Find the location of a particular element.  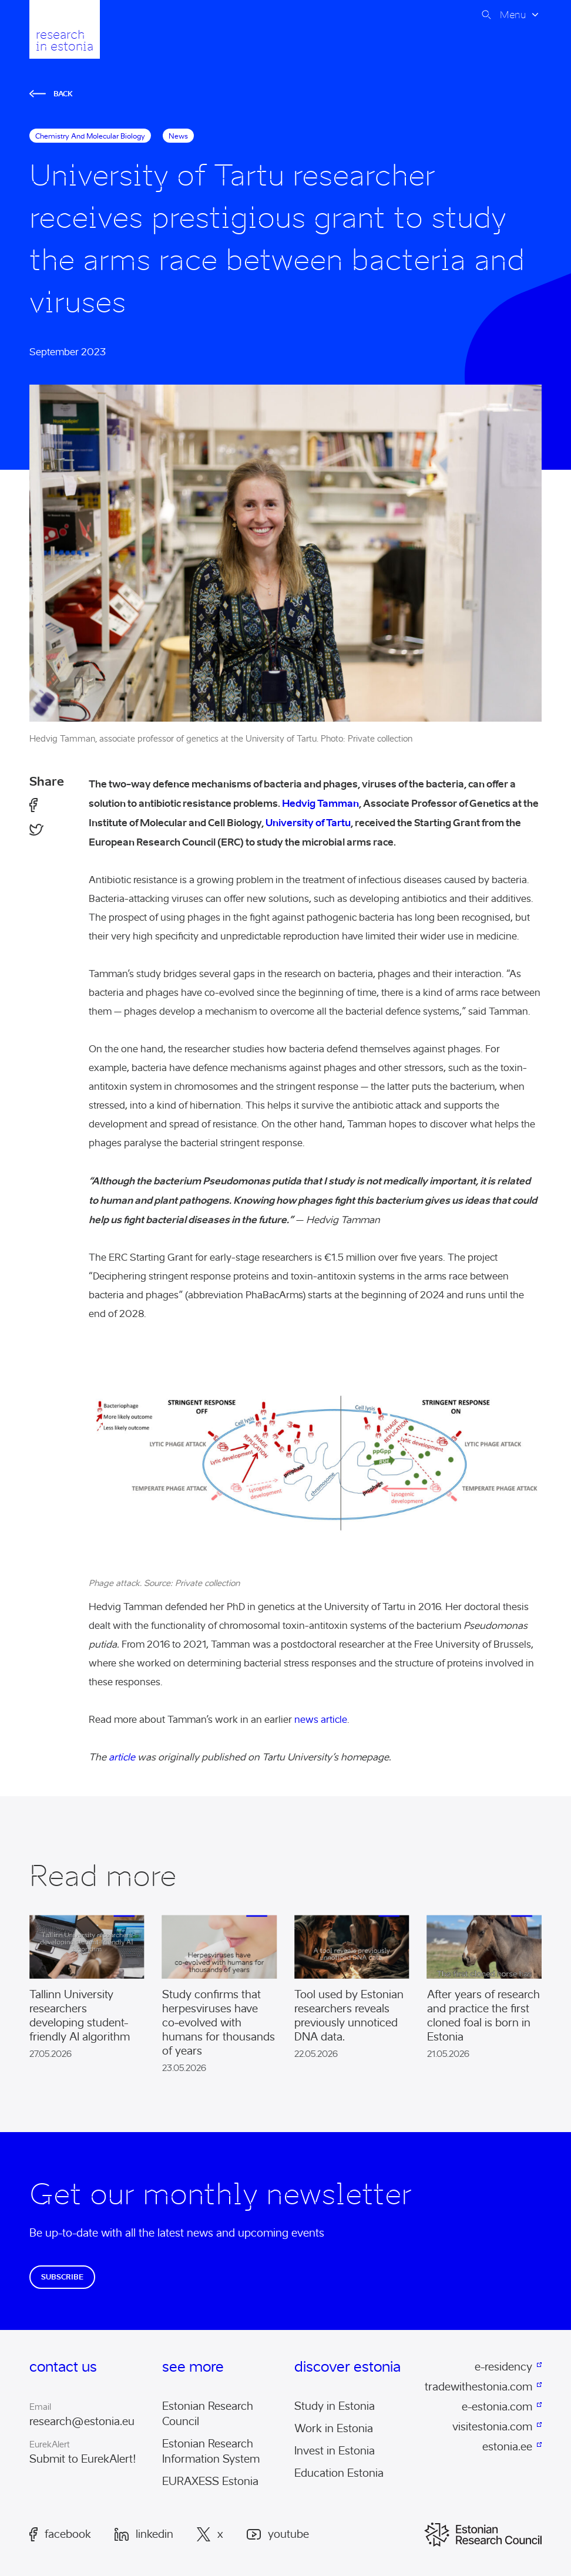

chemistry and molecular biology is located at coordinates (90, 136).